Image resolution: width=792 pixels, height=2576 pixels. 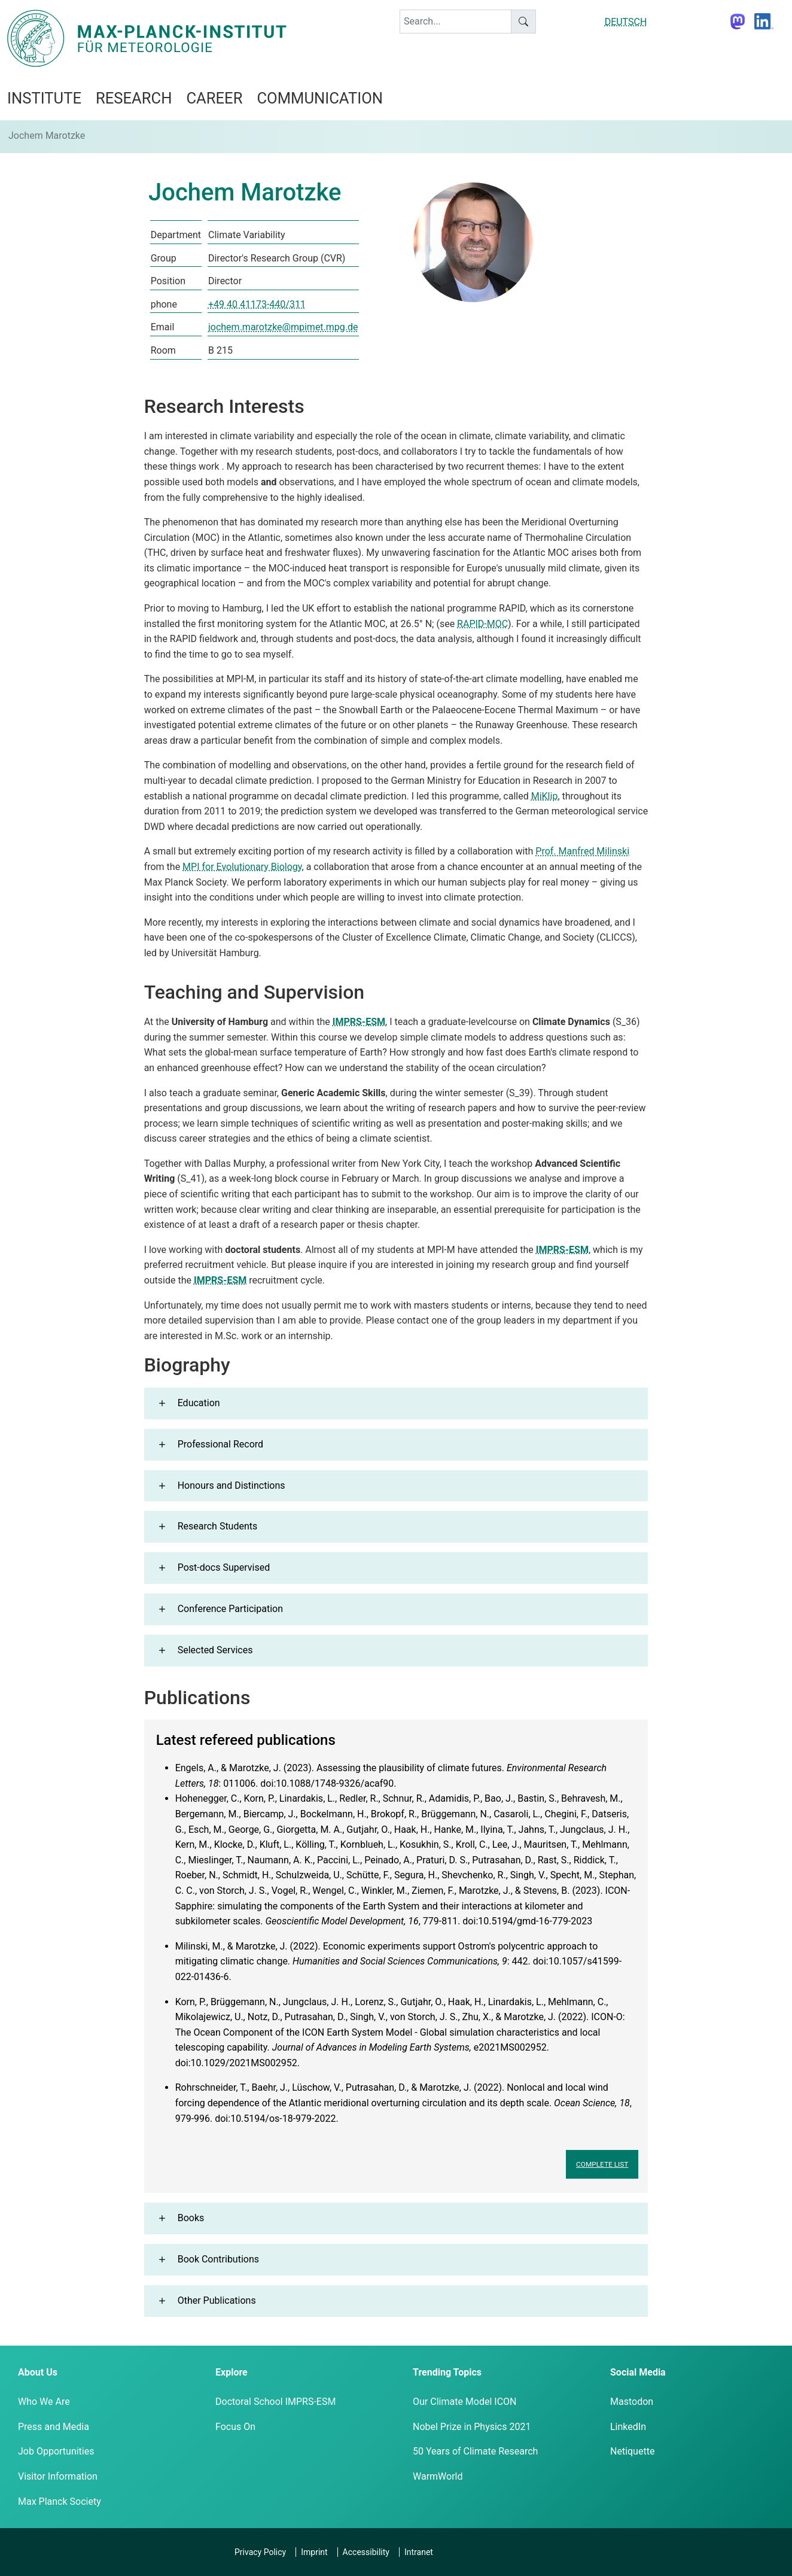 I want to click on Mastodon, so click(x=631, y=2401).